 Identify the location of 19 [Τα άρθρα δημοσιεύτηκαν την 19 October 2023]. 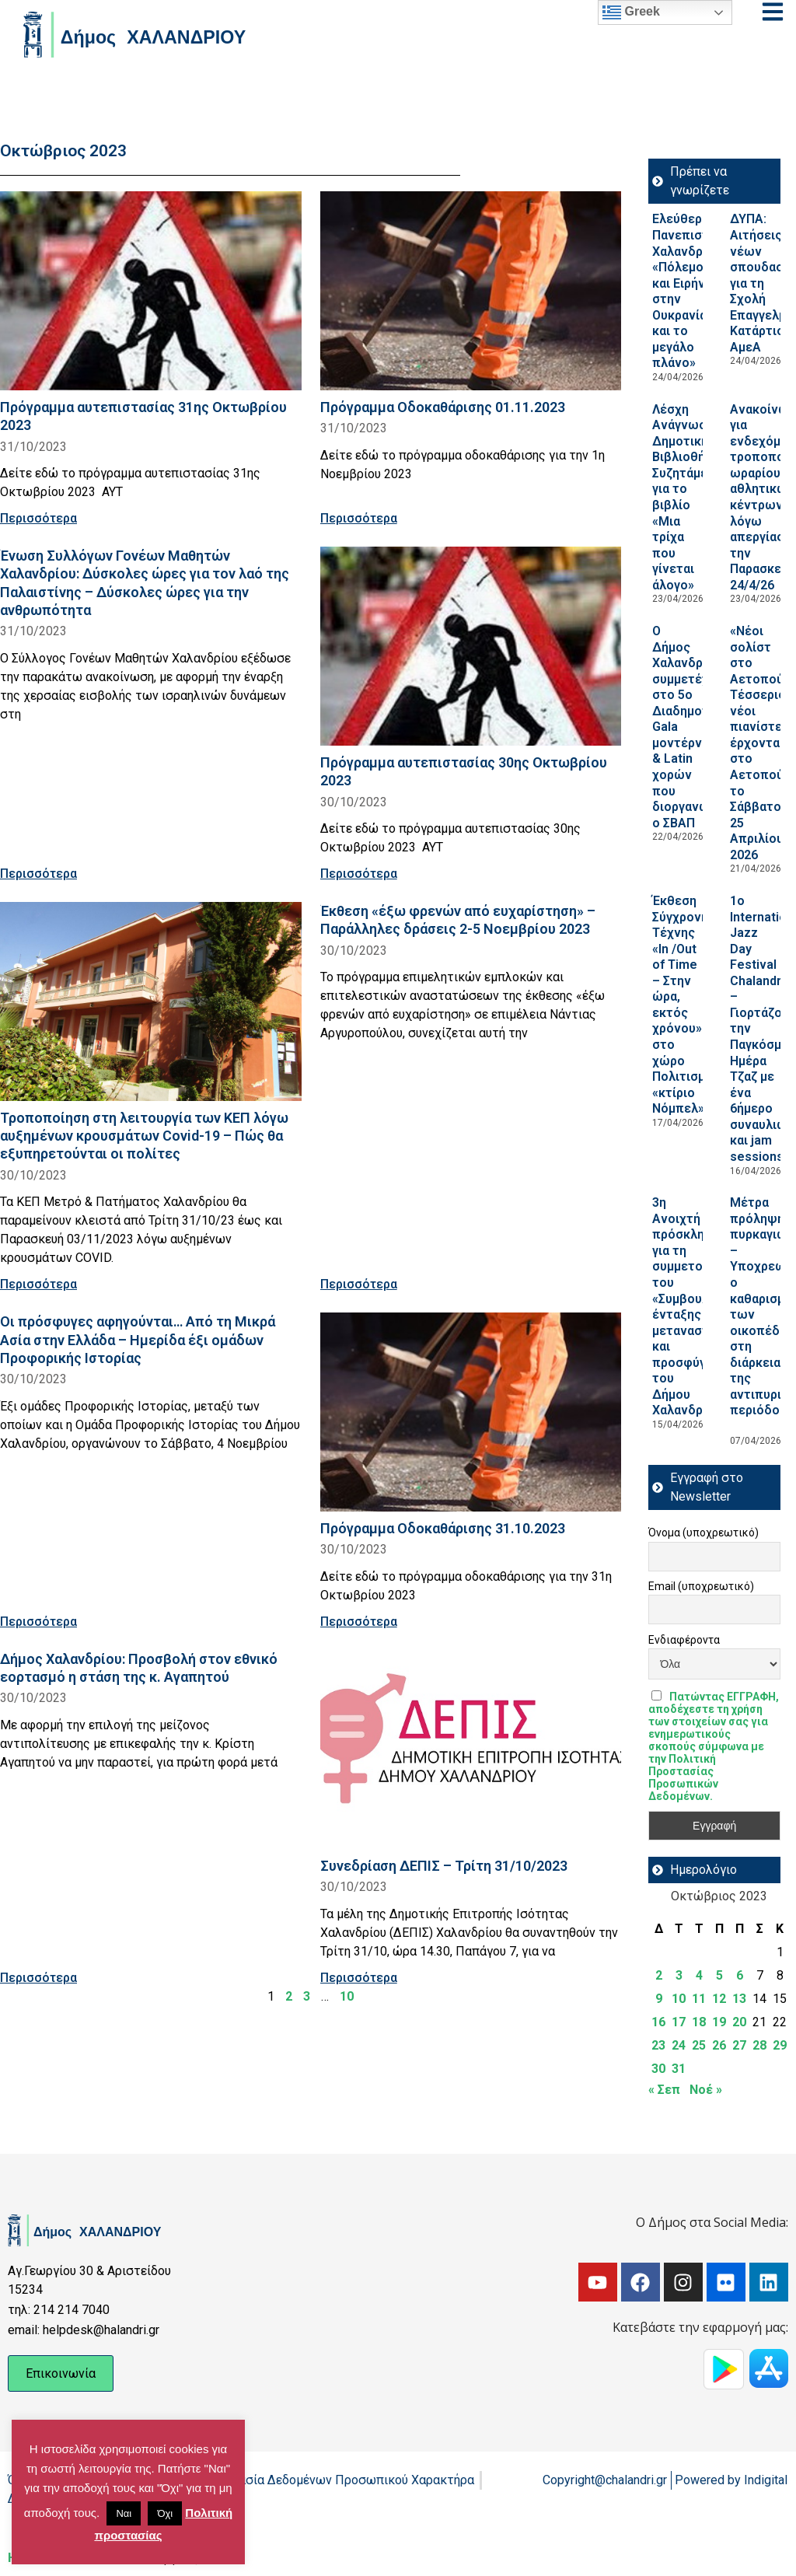
(719, 2022).